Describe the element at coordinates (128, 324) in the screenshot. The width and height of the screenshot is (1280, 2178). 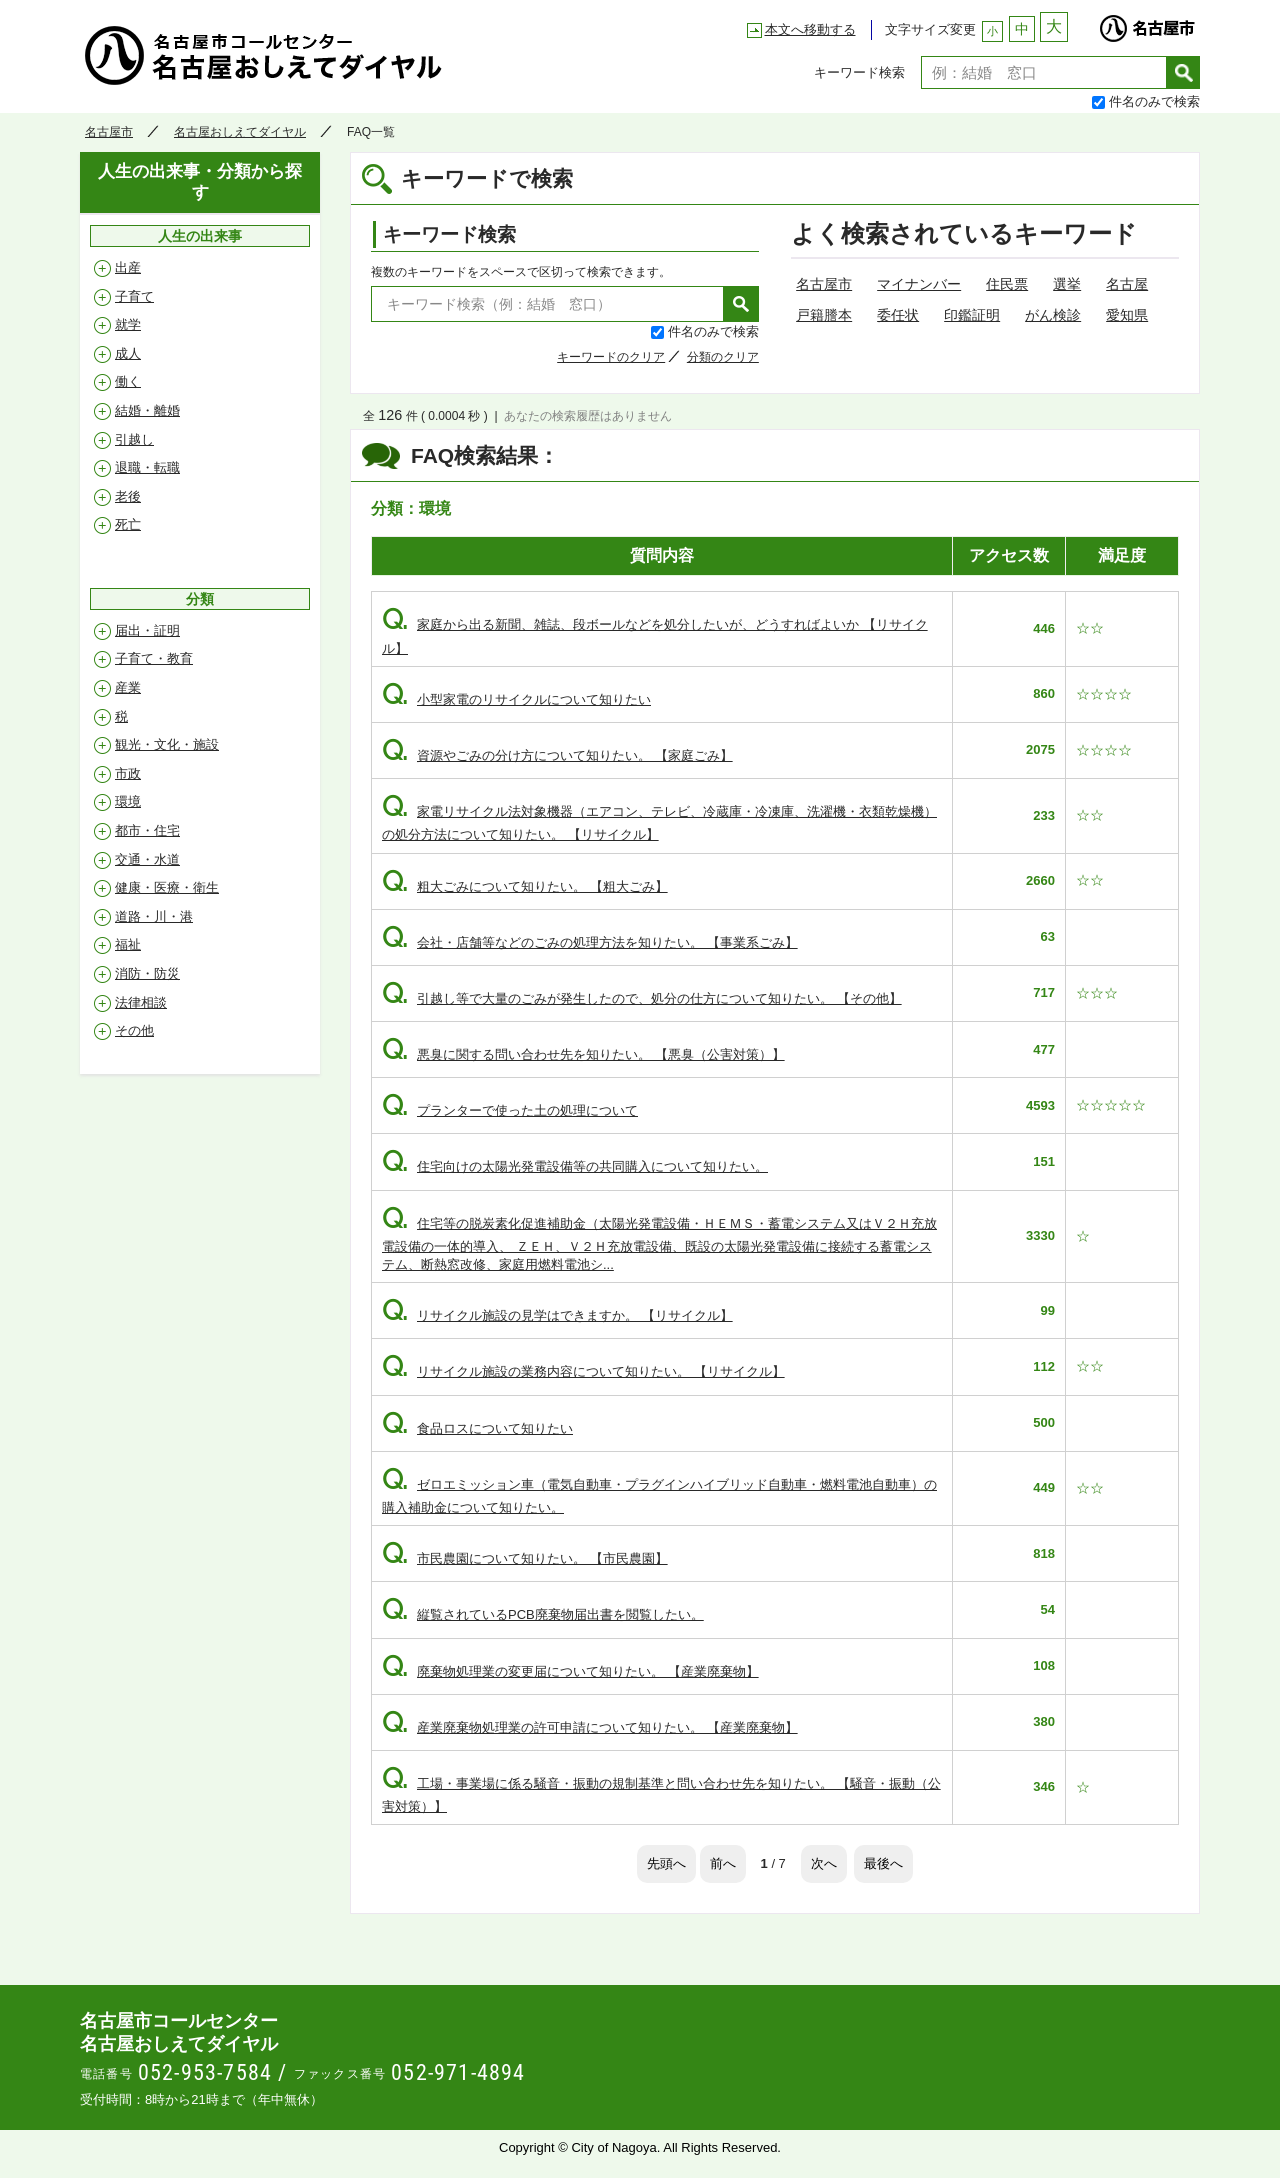
I see `就学` at that location.